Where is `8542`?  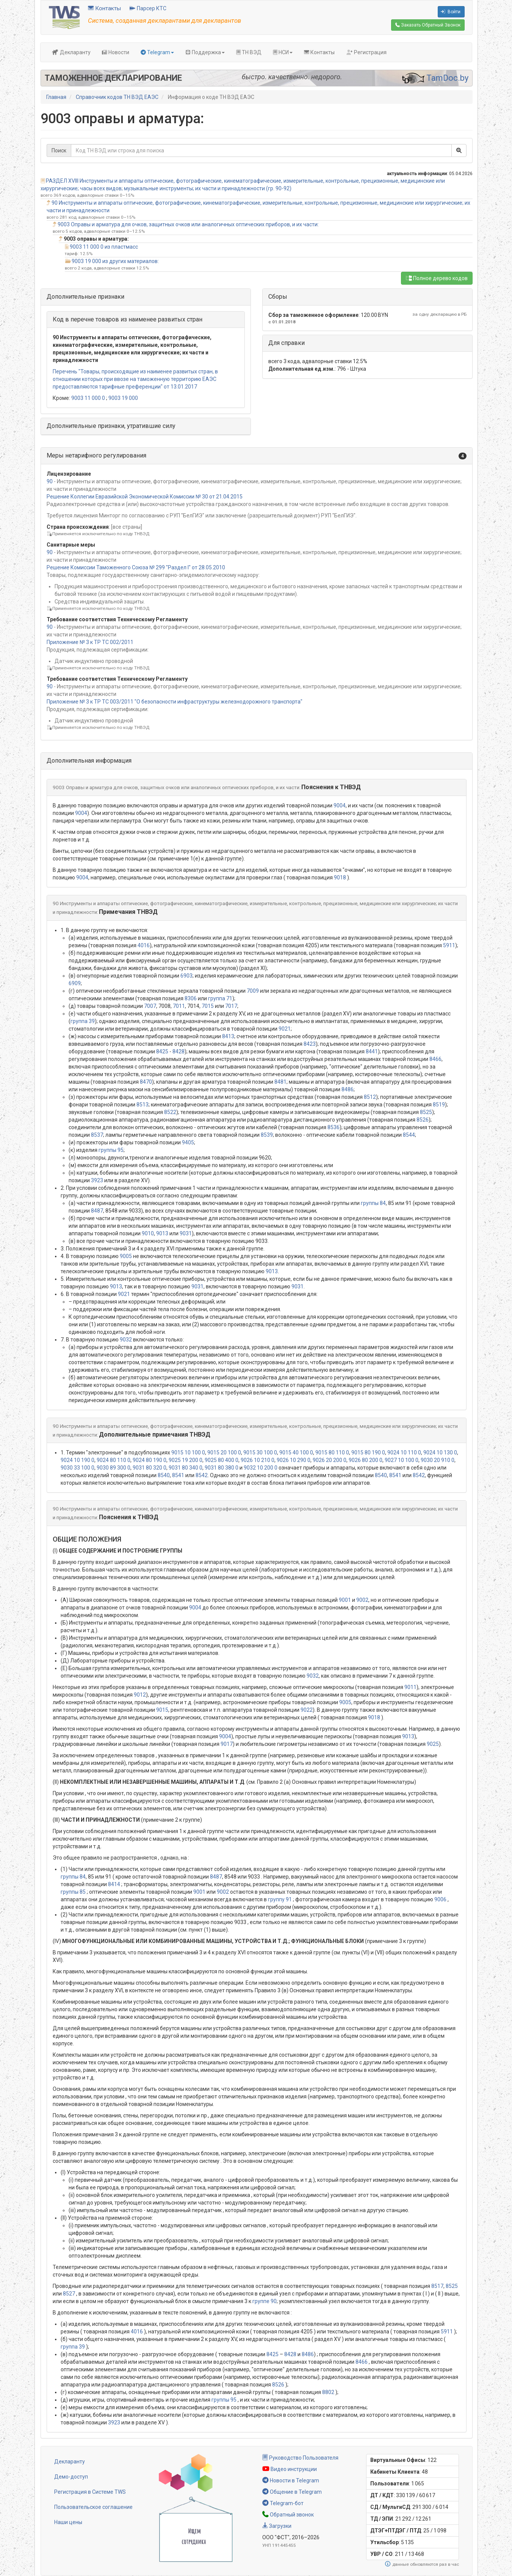
8542 is located at coordinates (202, 1475).